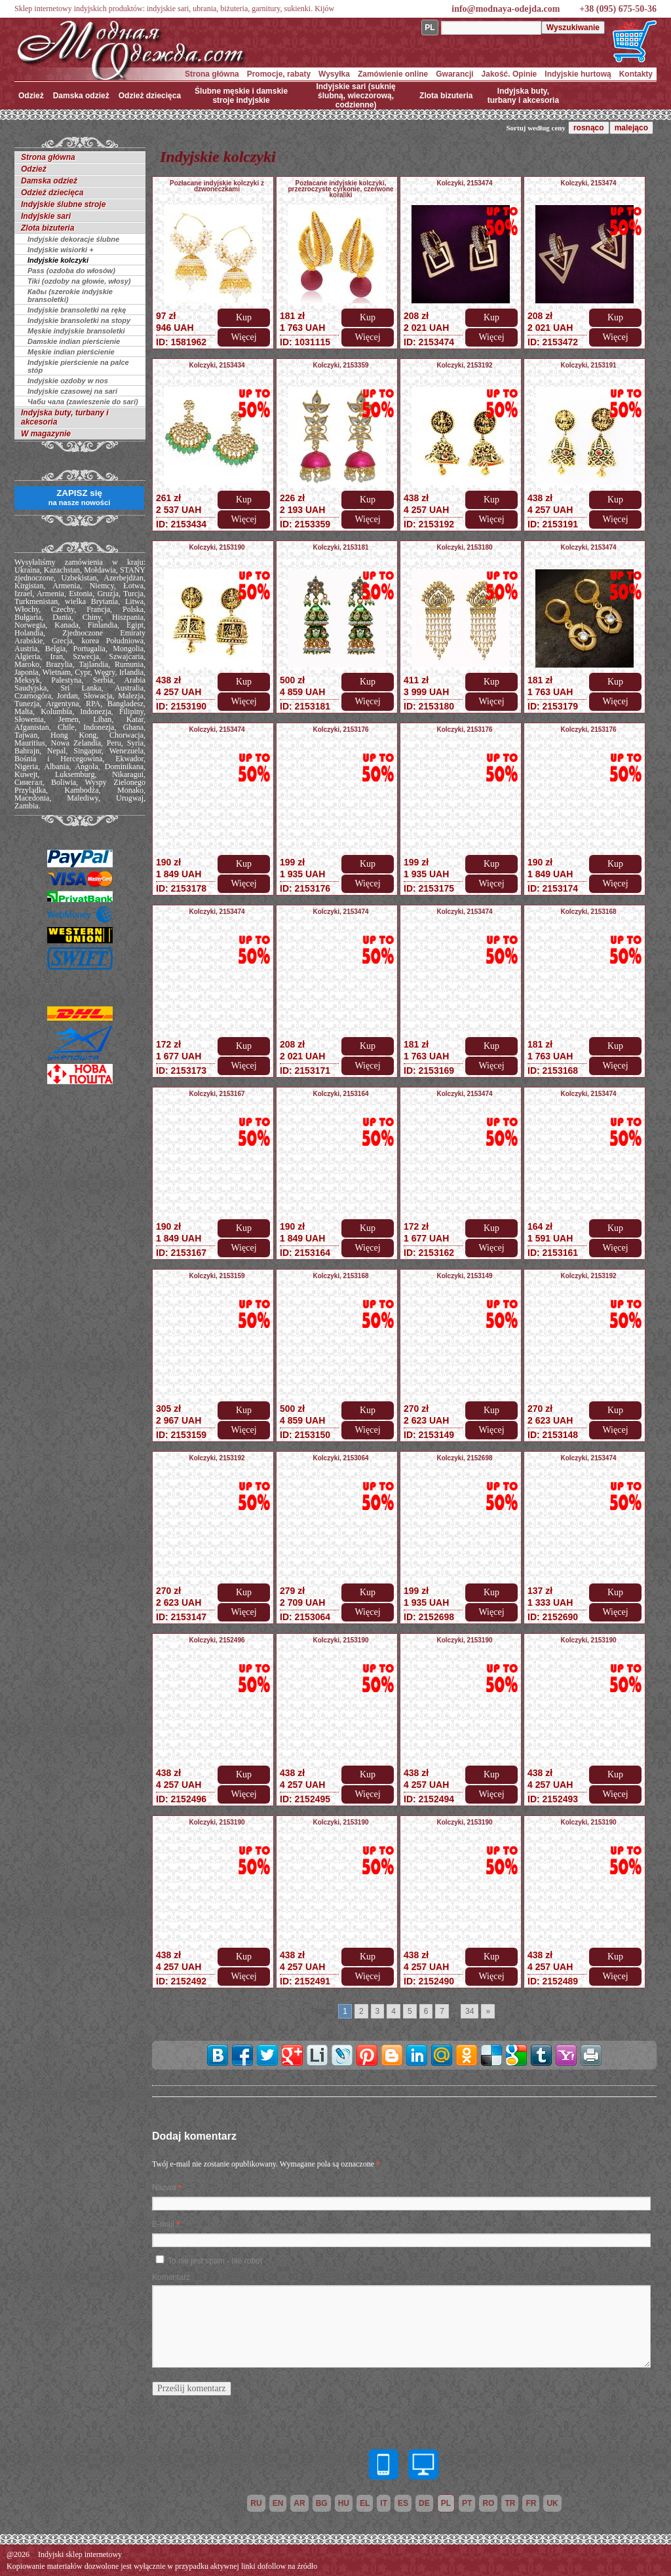  Describe the element at coordinates (61, 250) in the screenshot. I see `Indyjskie wisiorki +` at that location.